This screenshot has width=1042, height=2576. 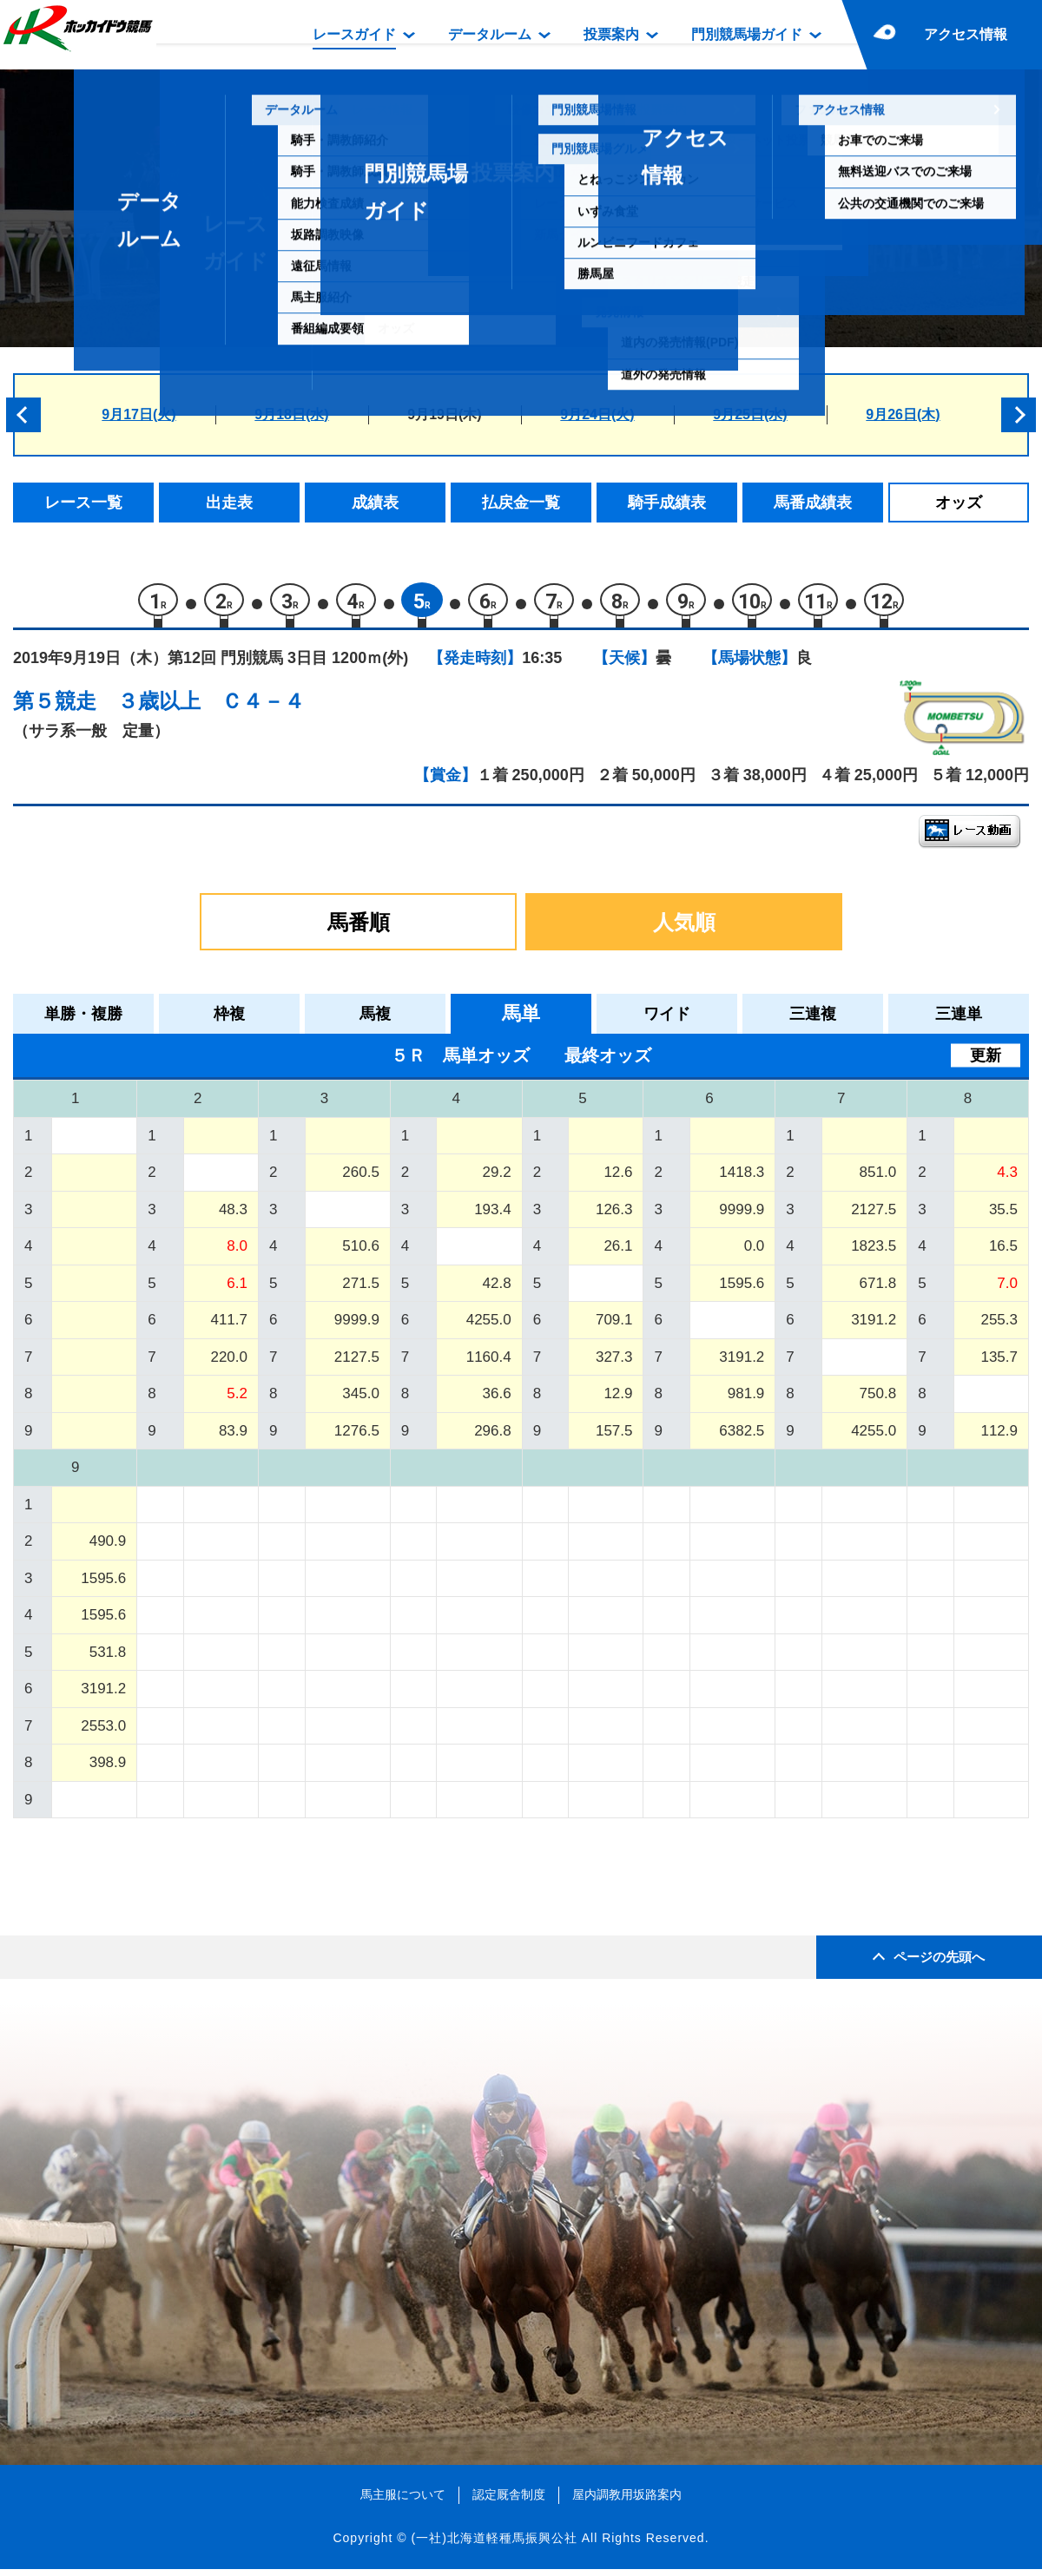 What do you see at coordinates (597, 414) in the screenshot?
I see `9月24日(火)` at bounding box center [597, 414].